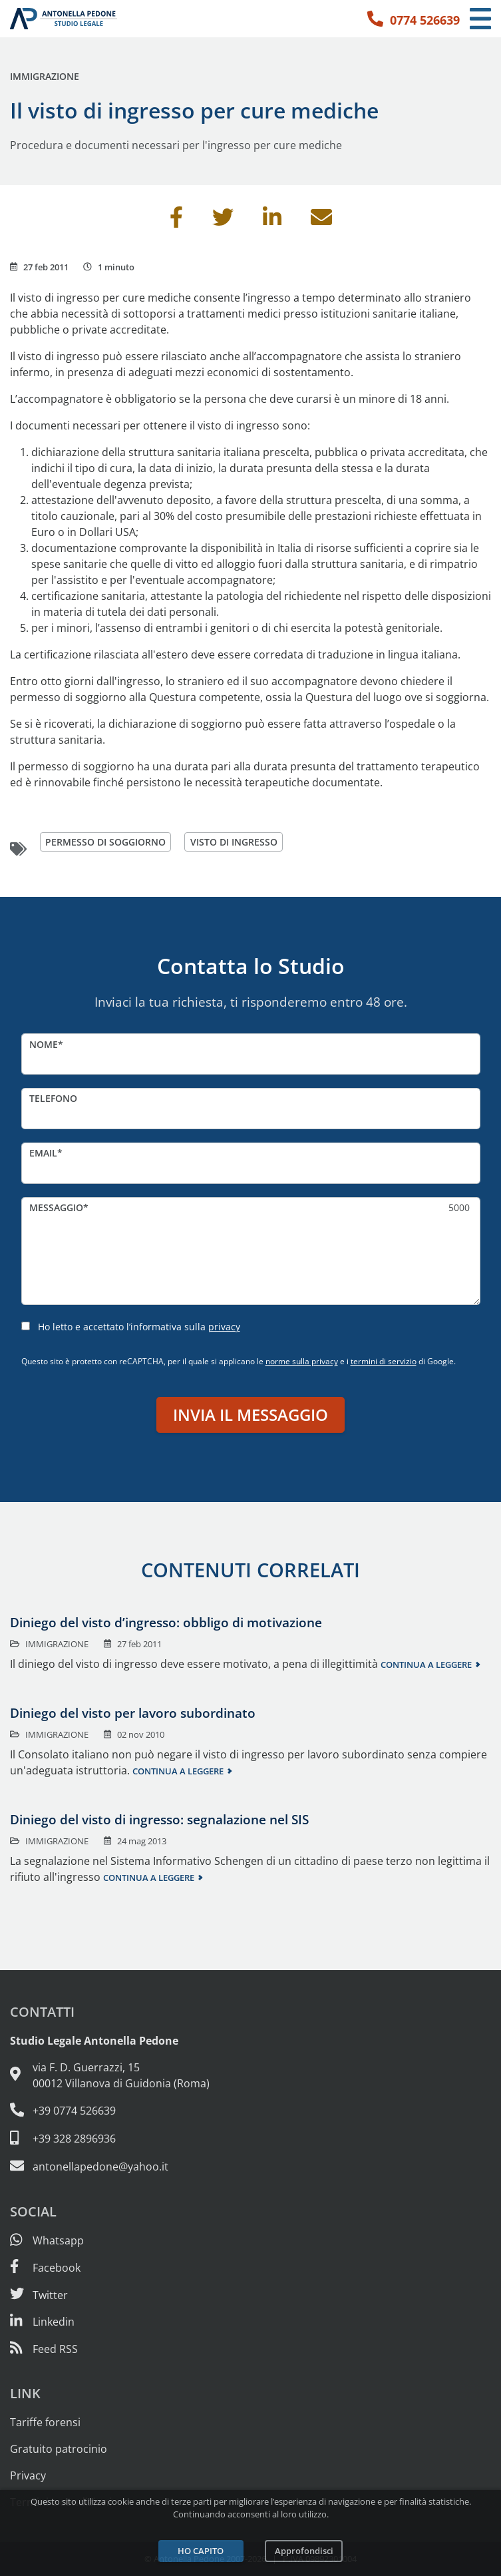  I want to click on Messaggio, so click(56, 1207).